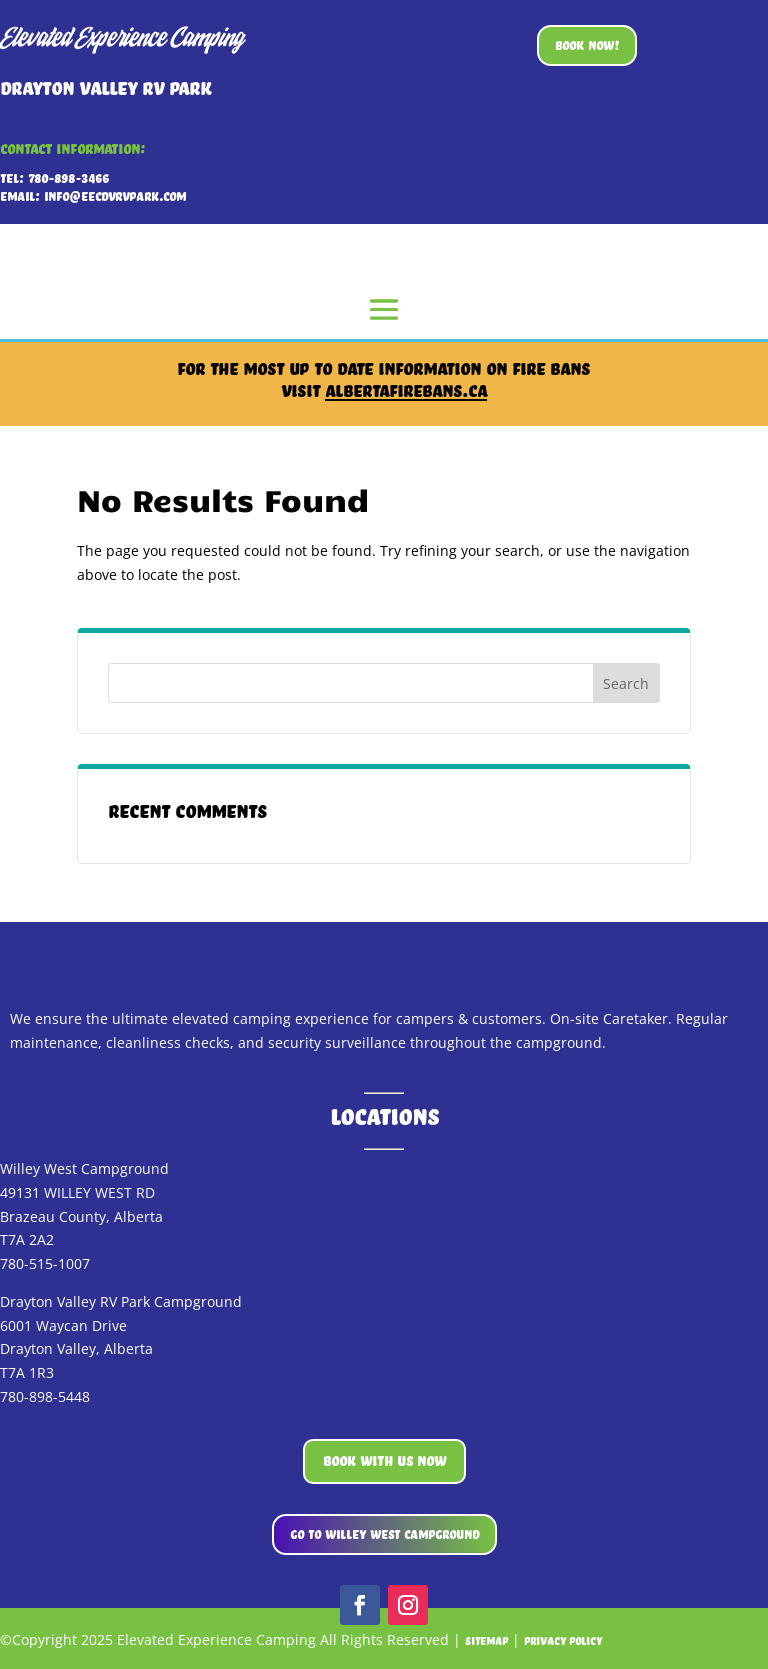 This screenshot has width=768, height=1669. I want to click on GO TO WILLEY WEST CAMPGROUND, so click(384, 1534).